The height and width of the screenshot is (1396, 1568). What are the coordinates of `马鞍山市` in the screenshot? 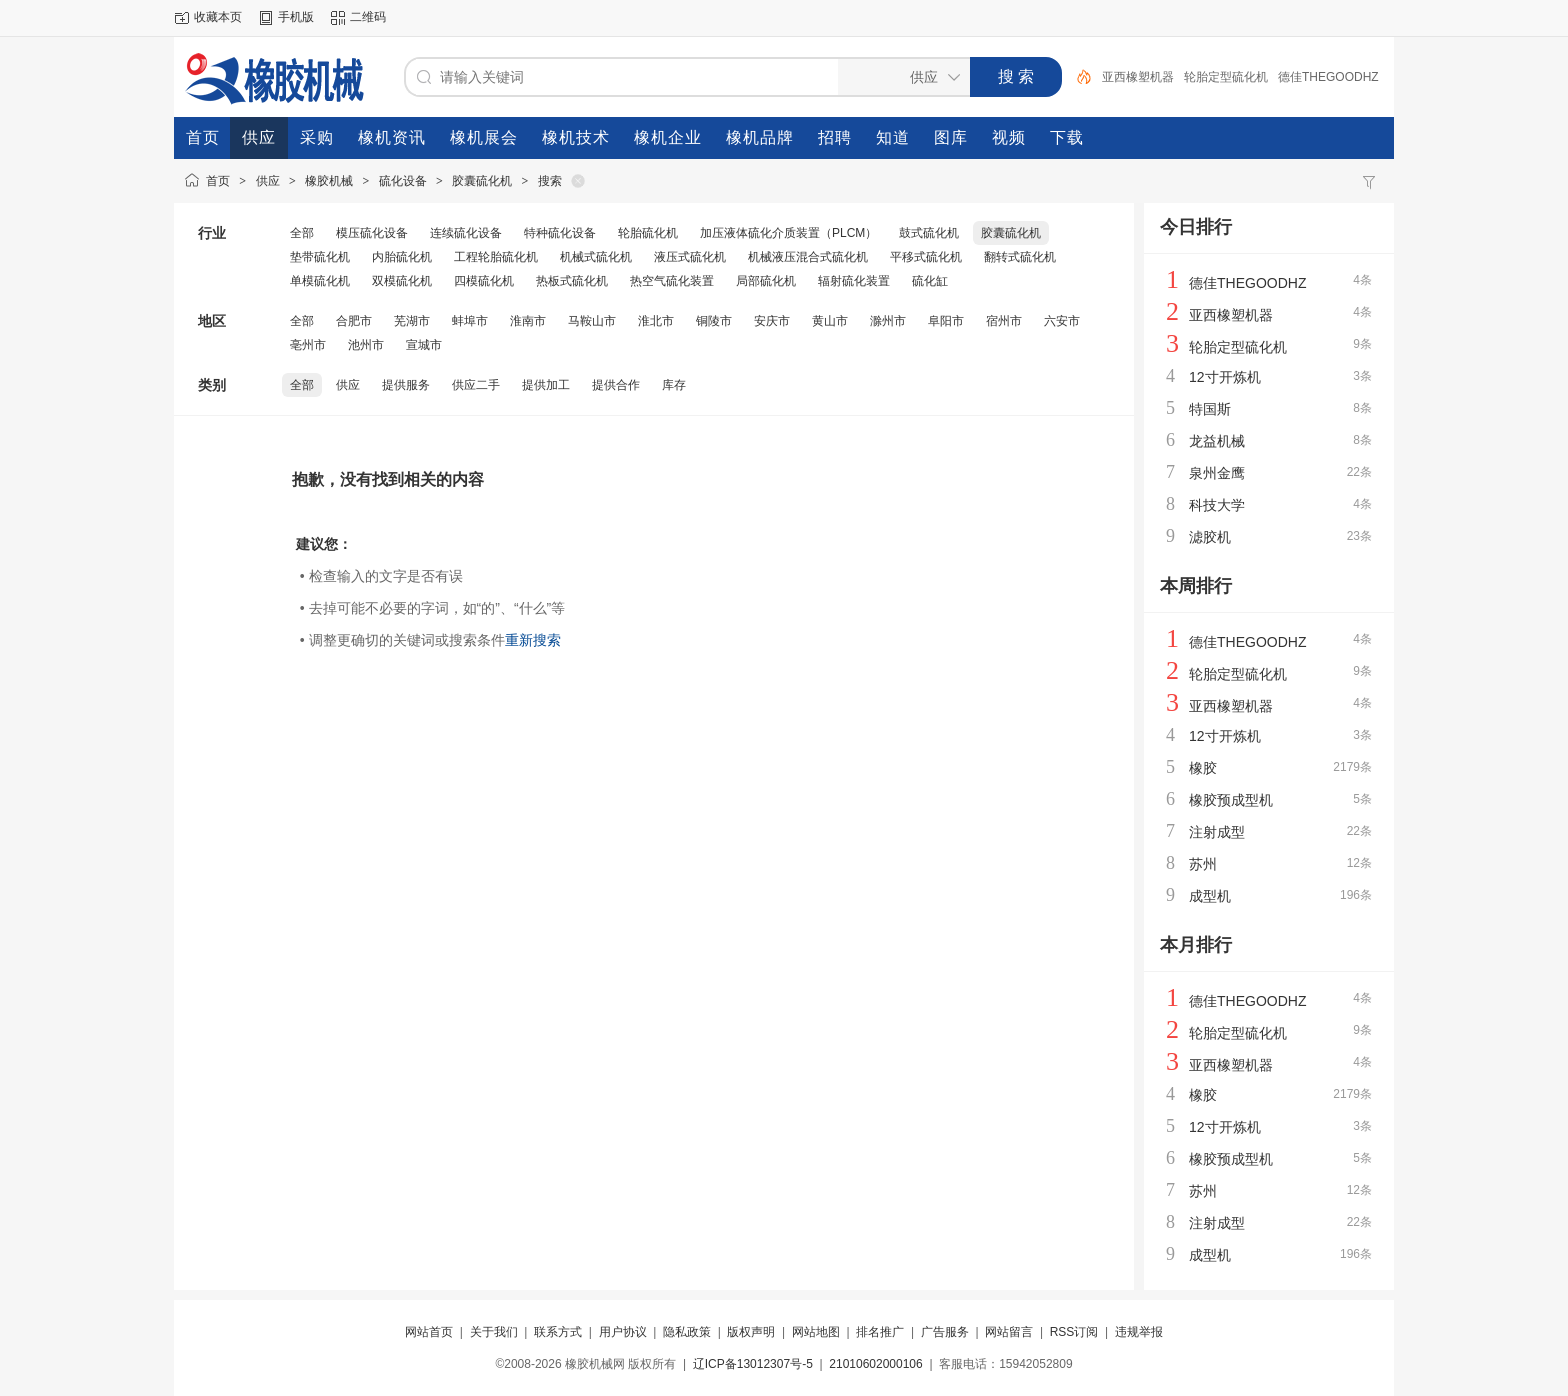 It's located at (592, 321).